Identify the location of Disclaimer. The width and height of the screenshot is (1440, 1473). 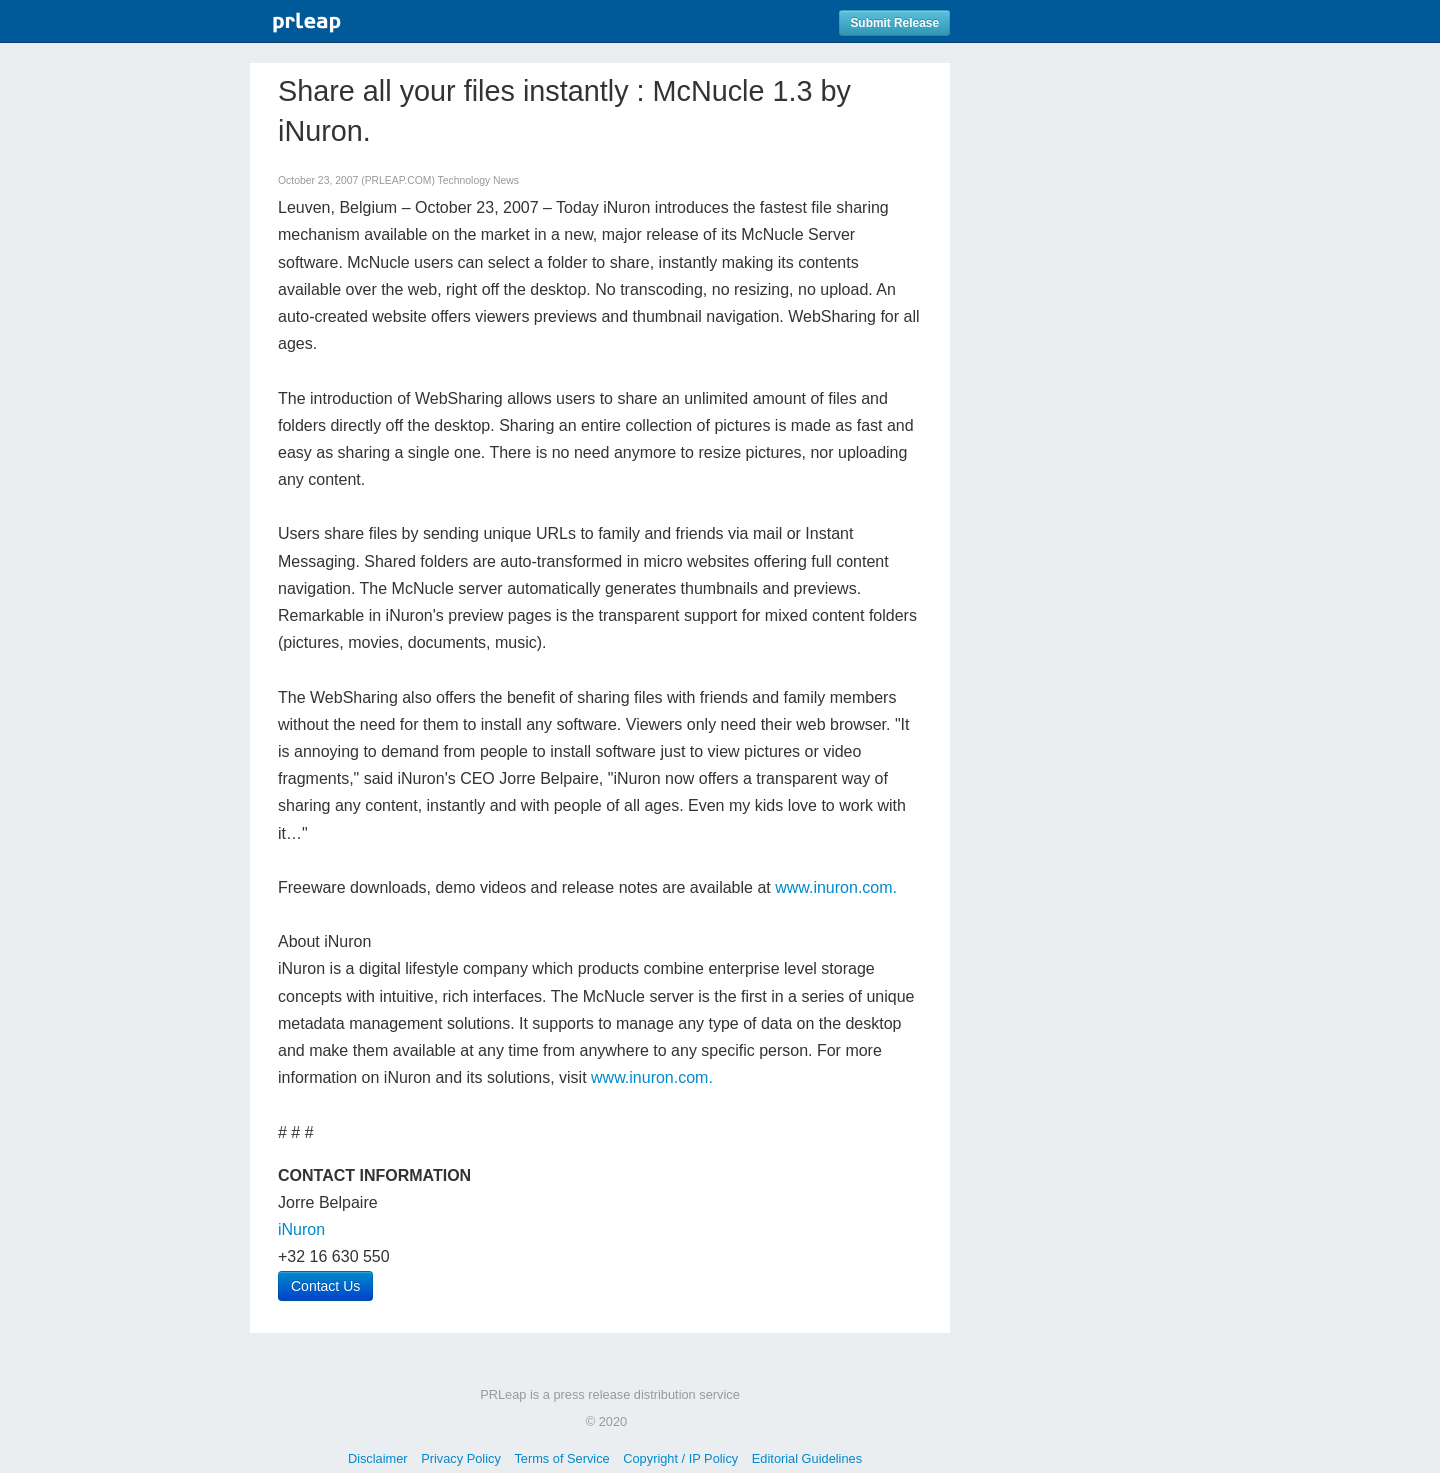
(378, 1458).